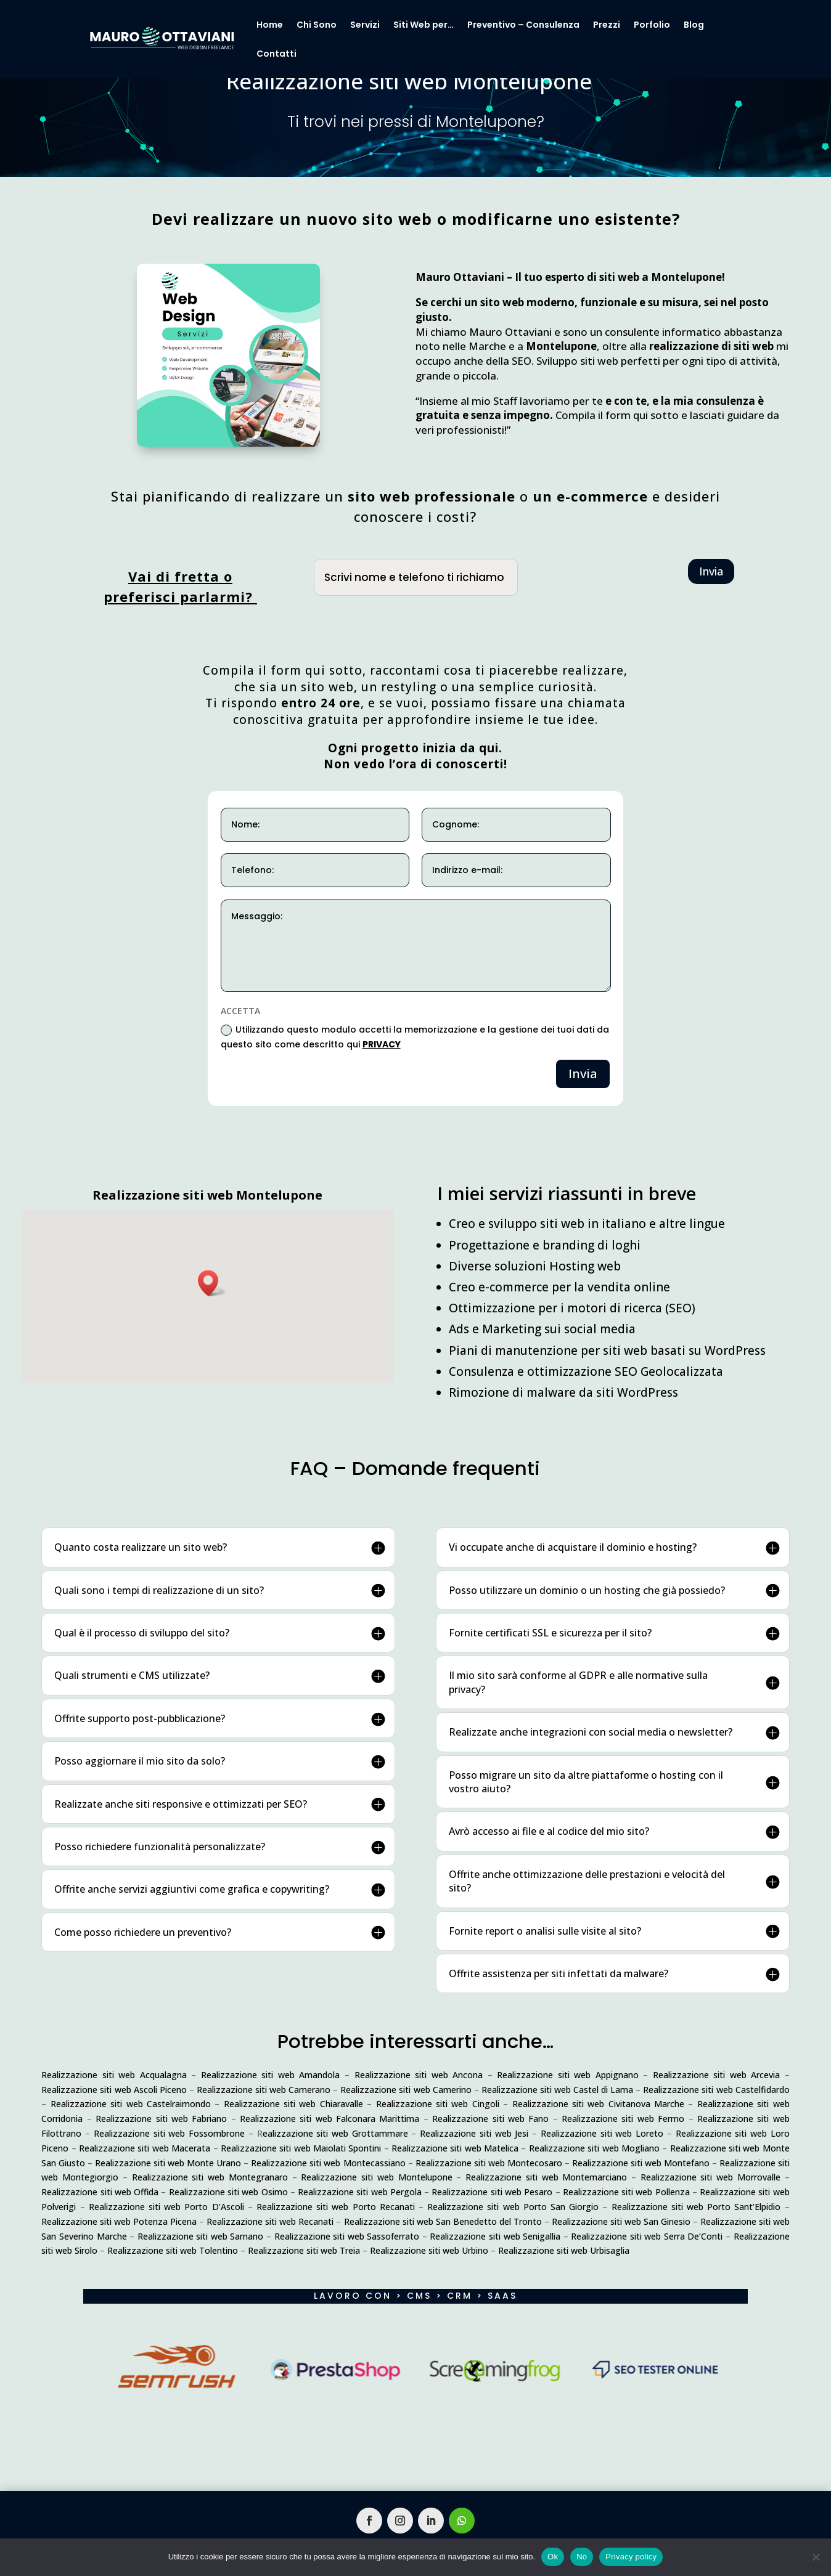 This screenshot has height=2576, width=831. What do you see at coordinates (572, 1308) in the screenshot?
I see `Ottimizzazione per i motori di ricerca (SEO)` at bounding box center [572, 1308].